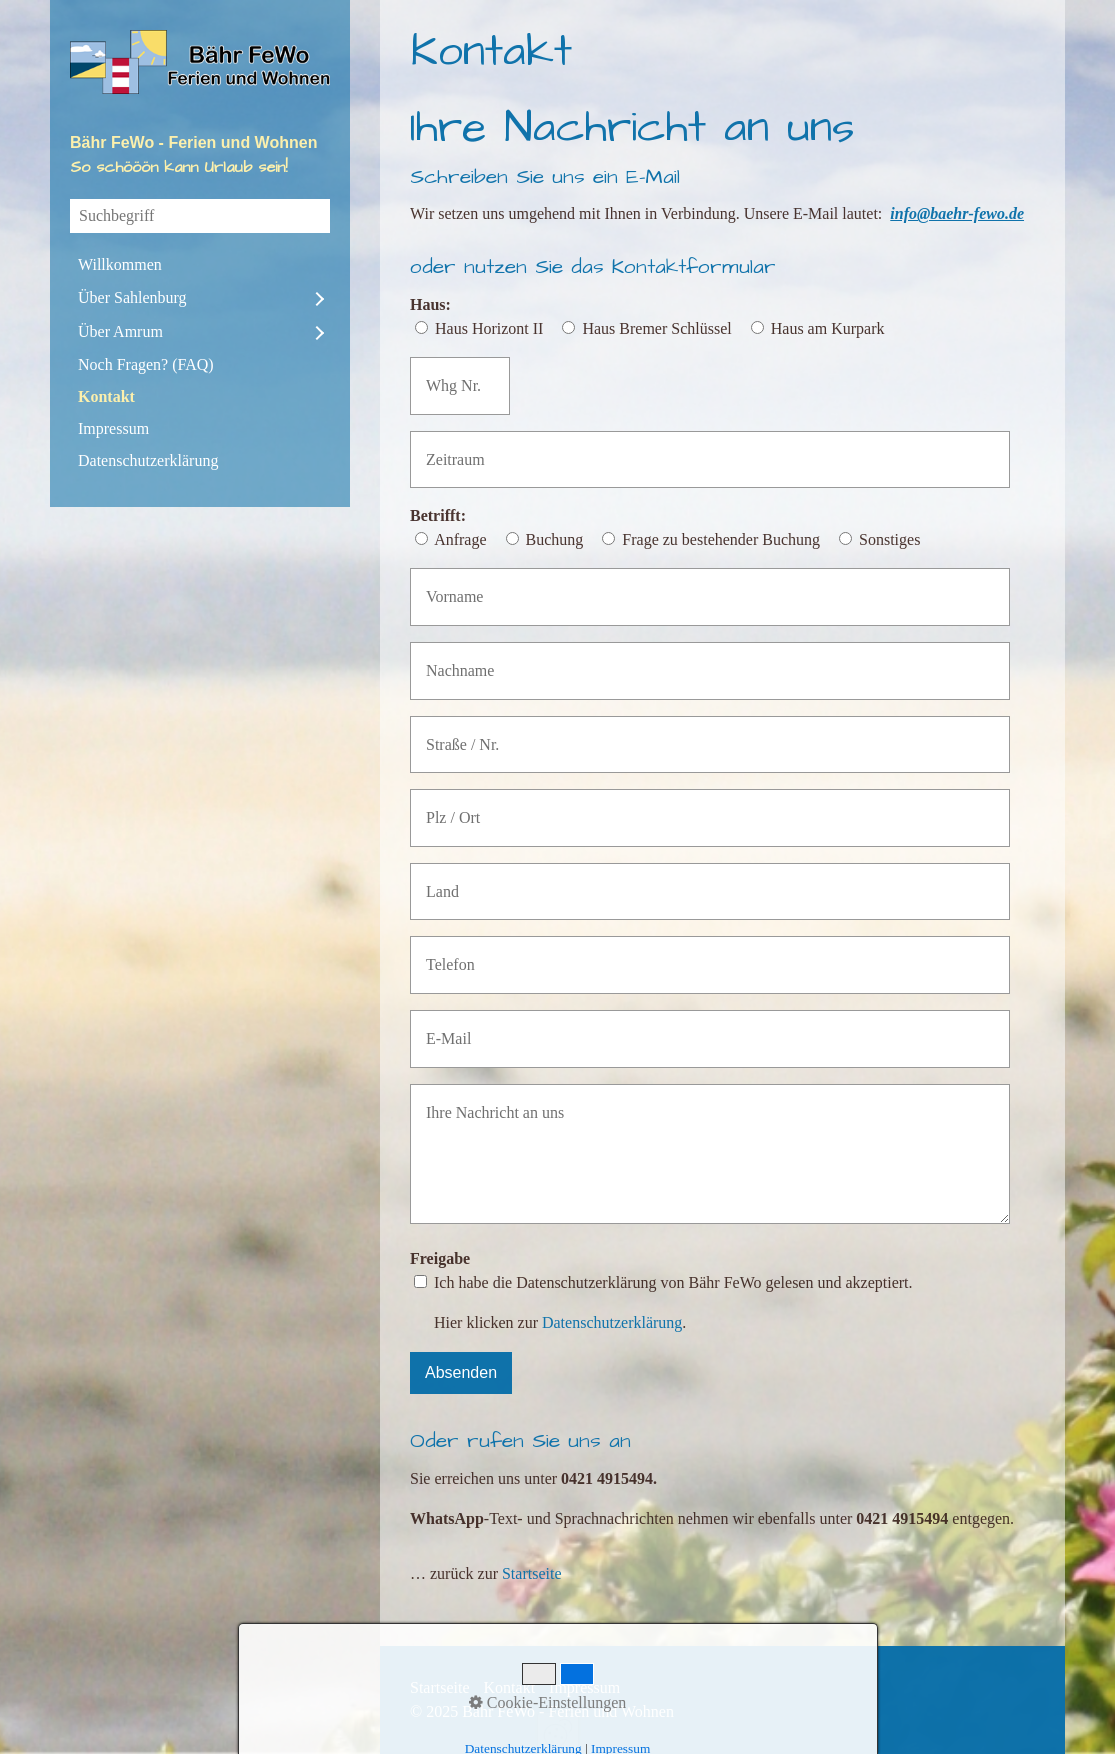 This screenshot has width=1115, height=1754. I want to click on [Suchbegriff], so click(200, 216).